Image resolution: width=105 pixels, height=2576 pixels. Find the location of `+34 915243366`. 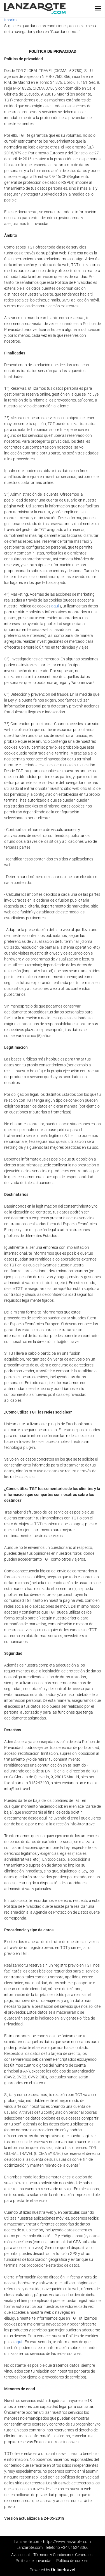

+34 915243366 is located at coordinates (74, 2547).